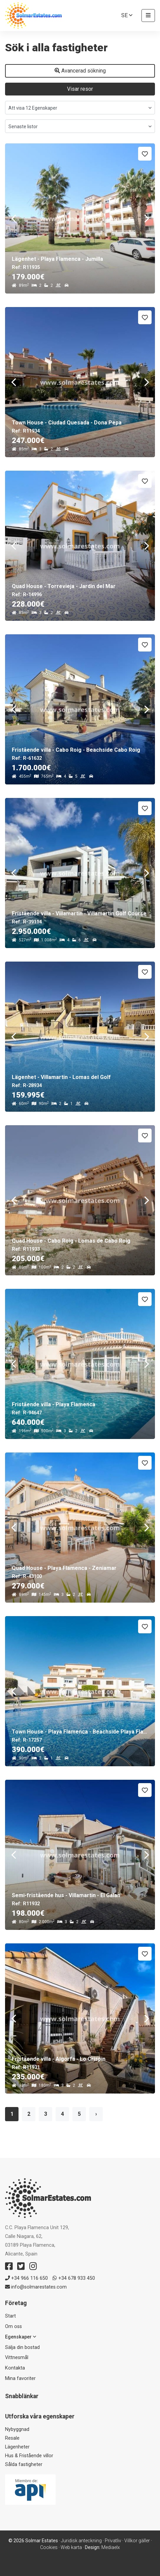  What do you see at coordinates (23, 2464) in the screenshot?
I see `Sålda fastigheter` at bounding box center [23, 2464].